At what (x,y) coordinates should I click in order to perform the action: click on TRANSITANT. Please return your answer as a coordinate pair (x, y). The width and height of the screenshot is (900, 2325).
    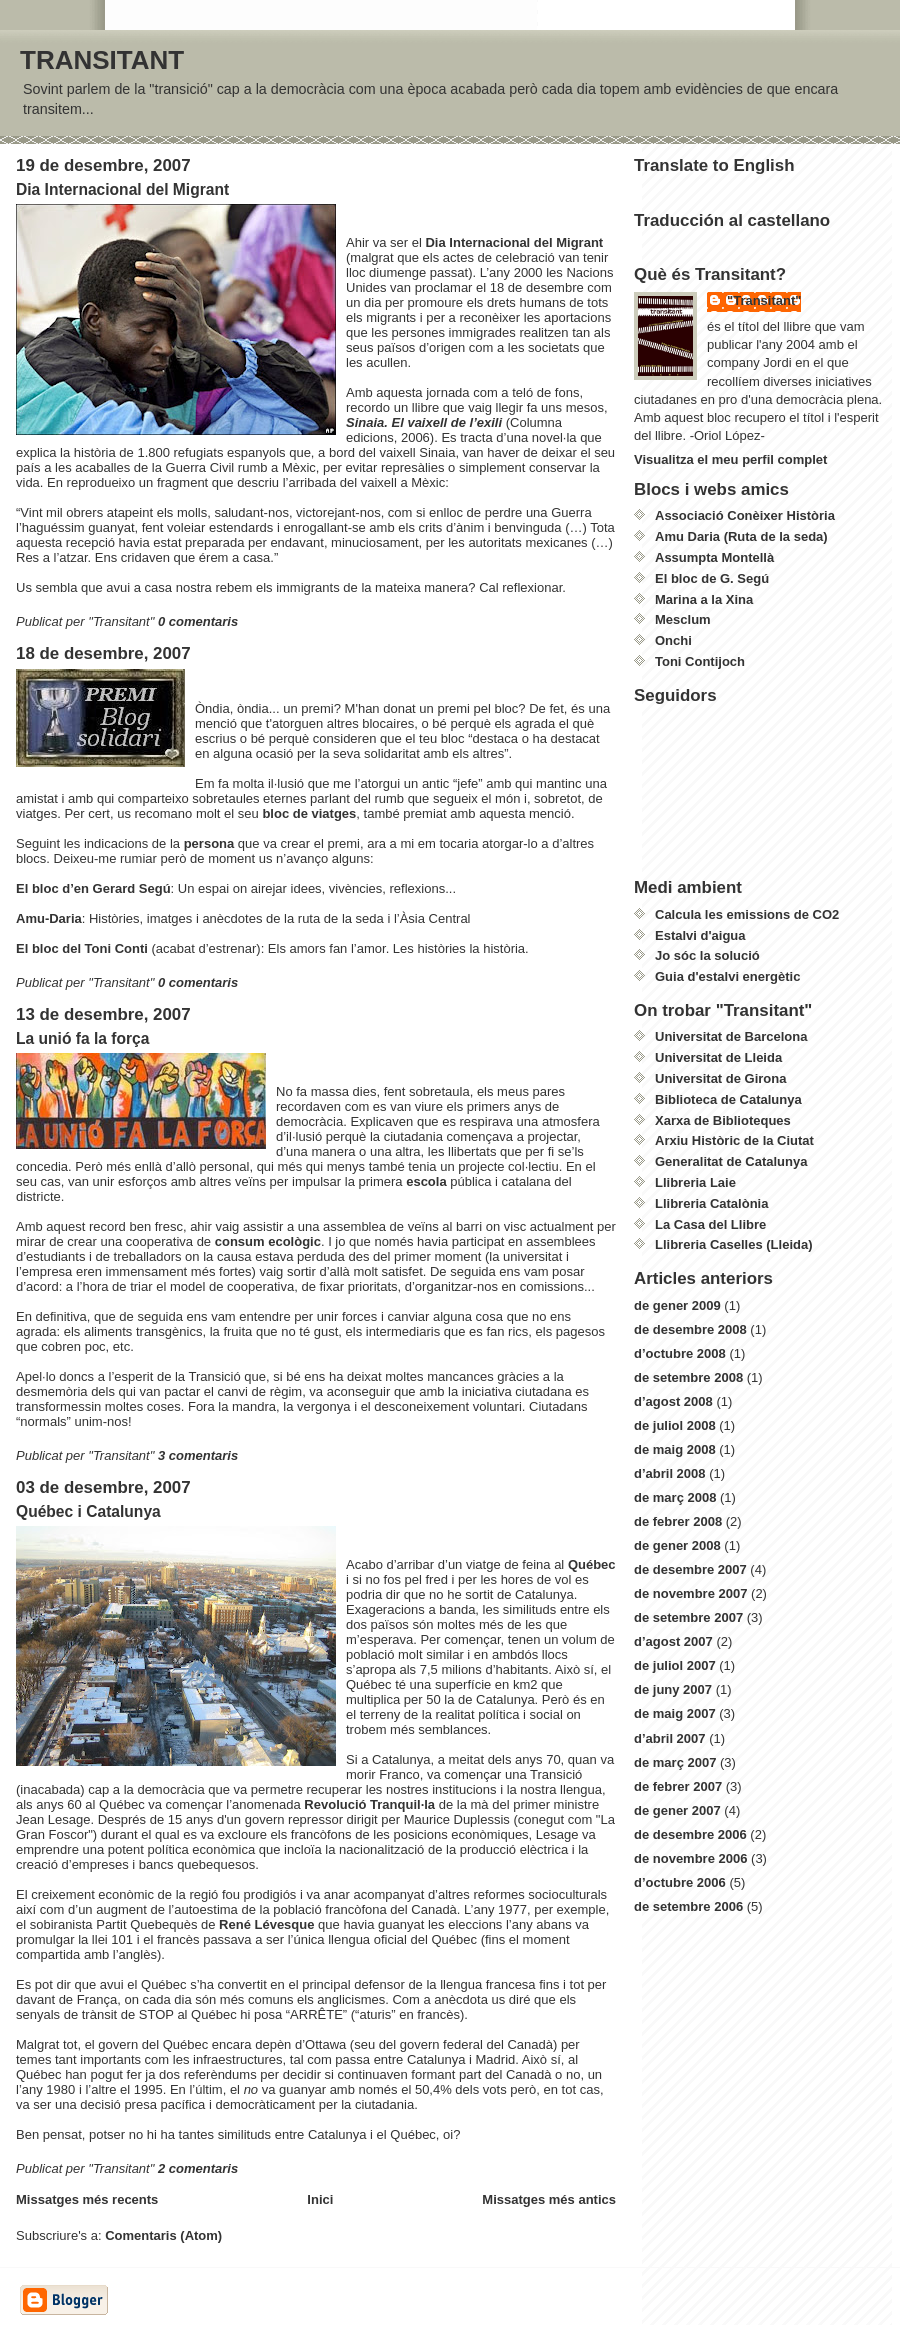
    Looking at the image, I should click on (102, 60).